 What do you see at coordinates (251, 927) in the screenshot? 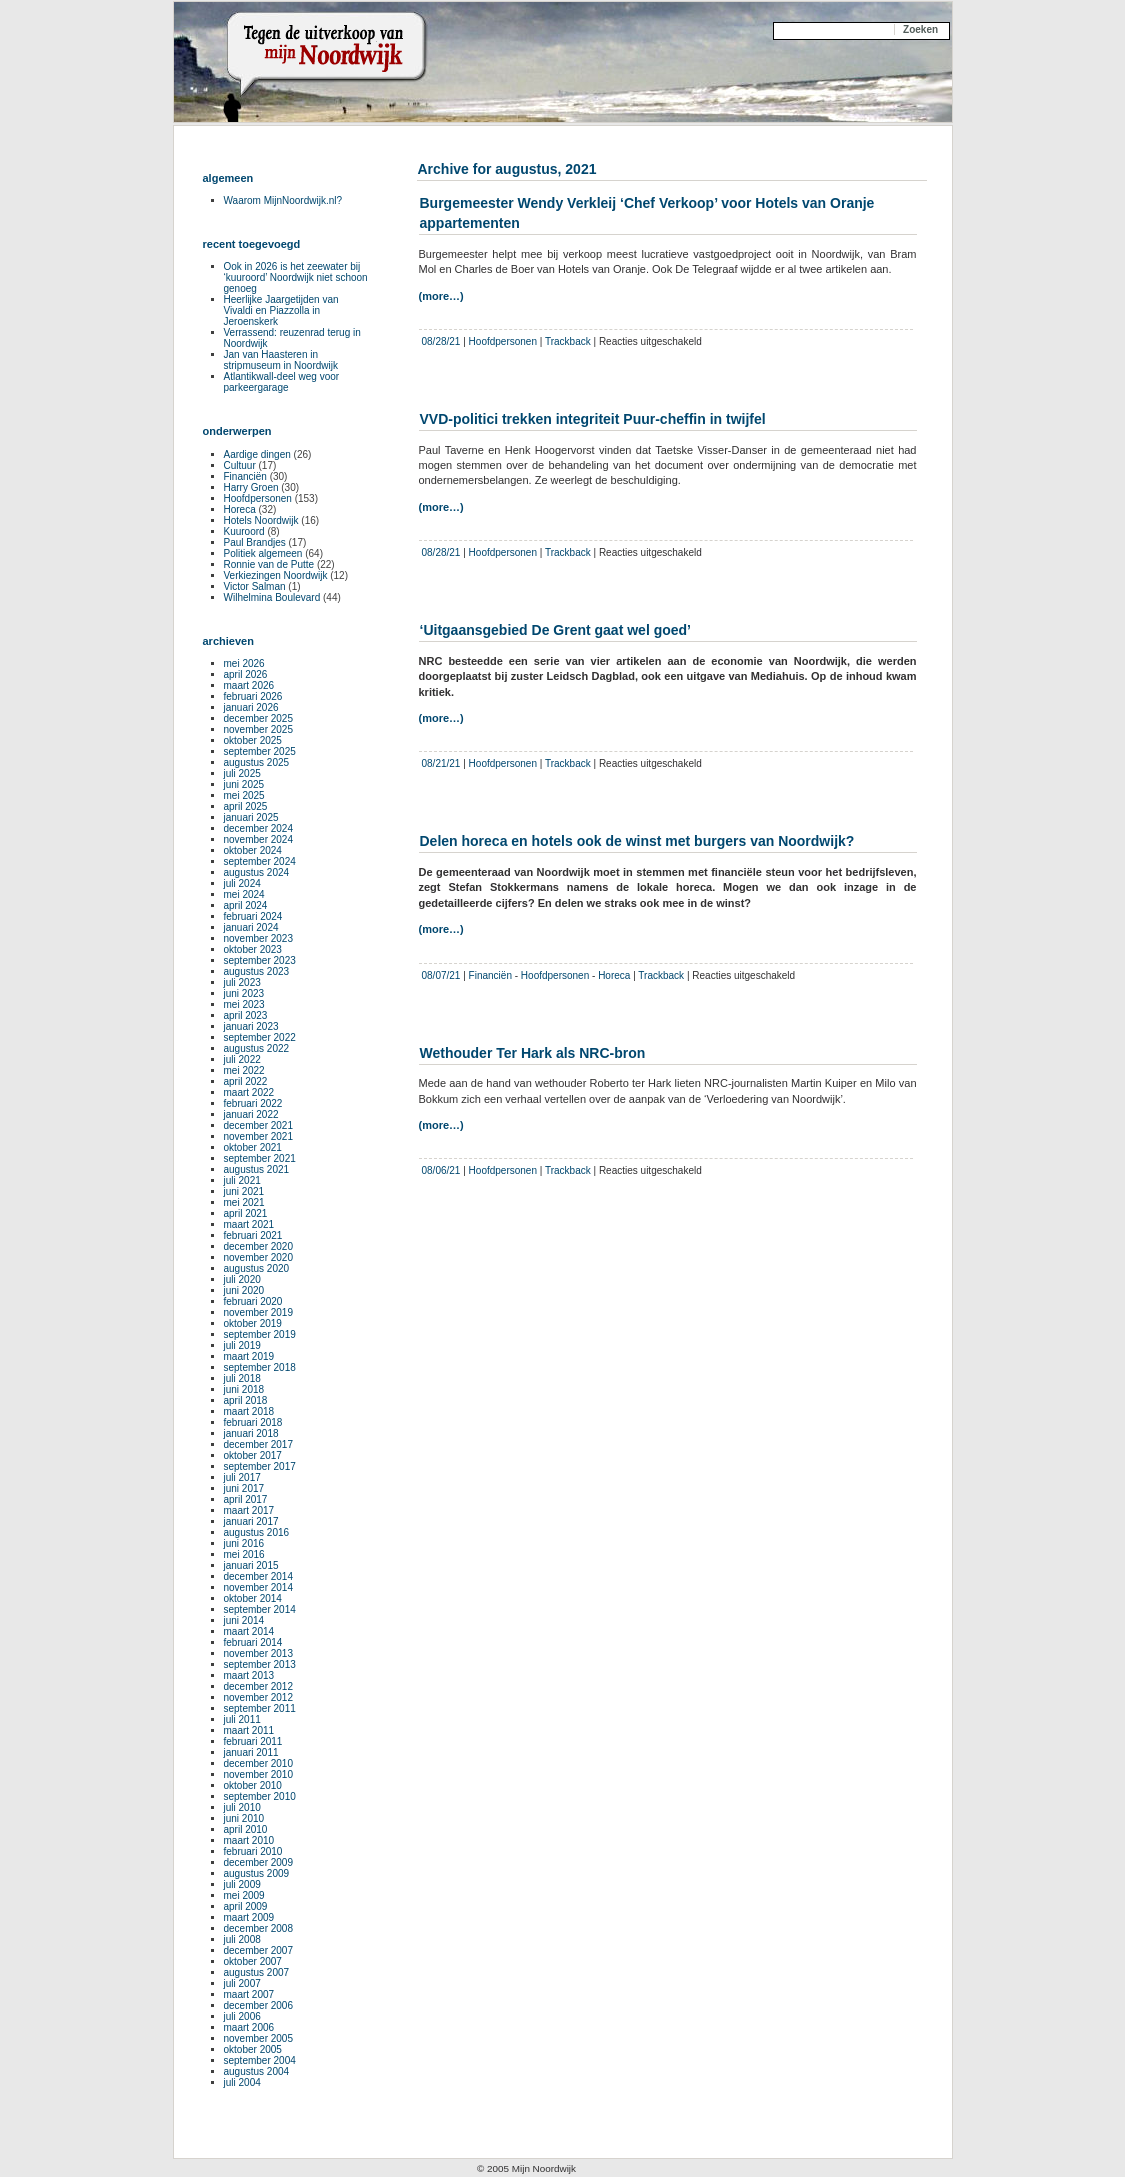
I see `januari 2024` at bounding box center [251, 927].